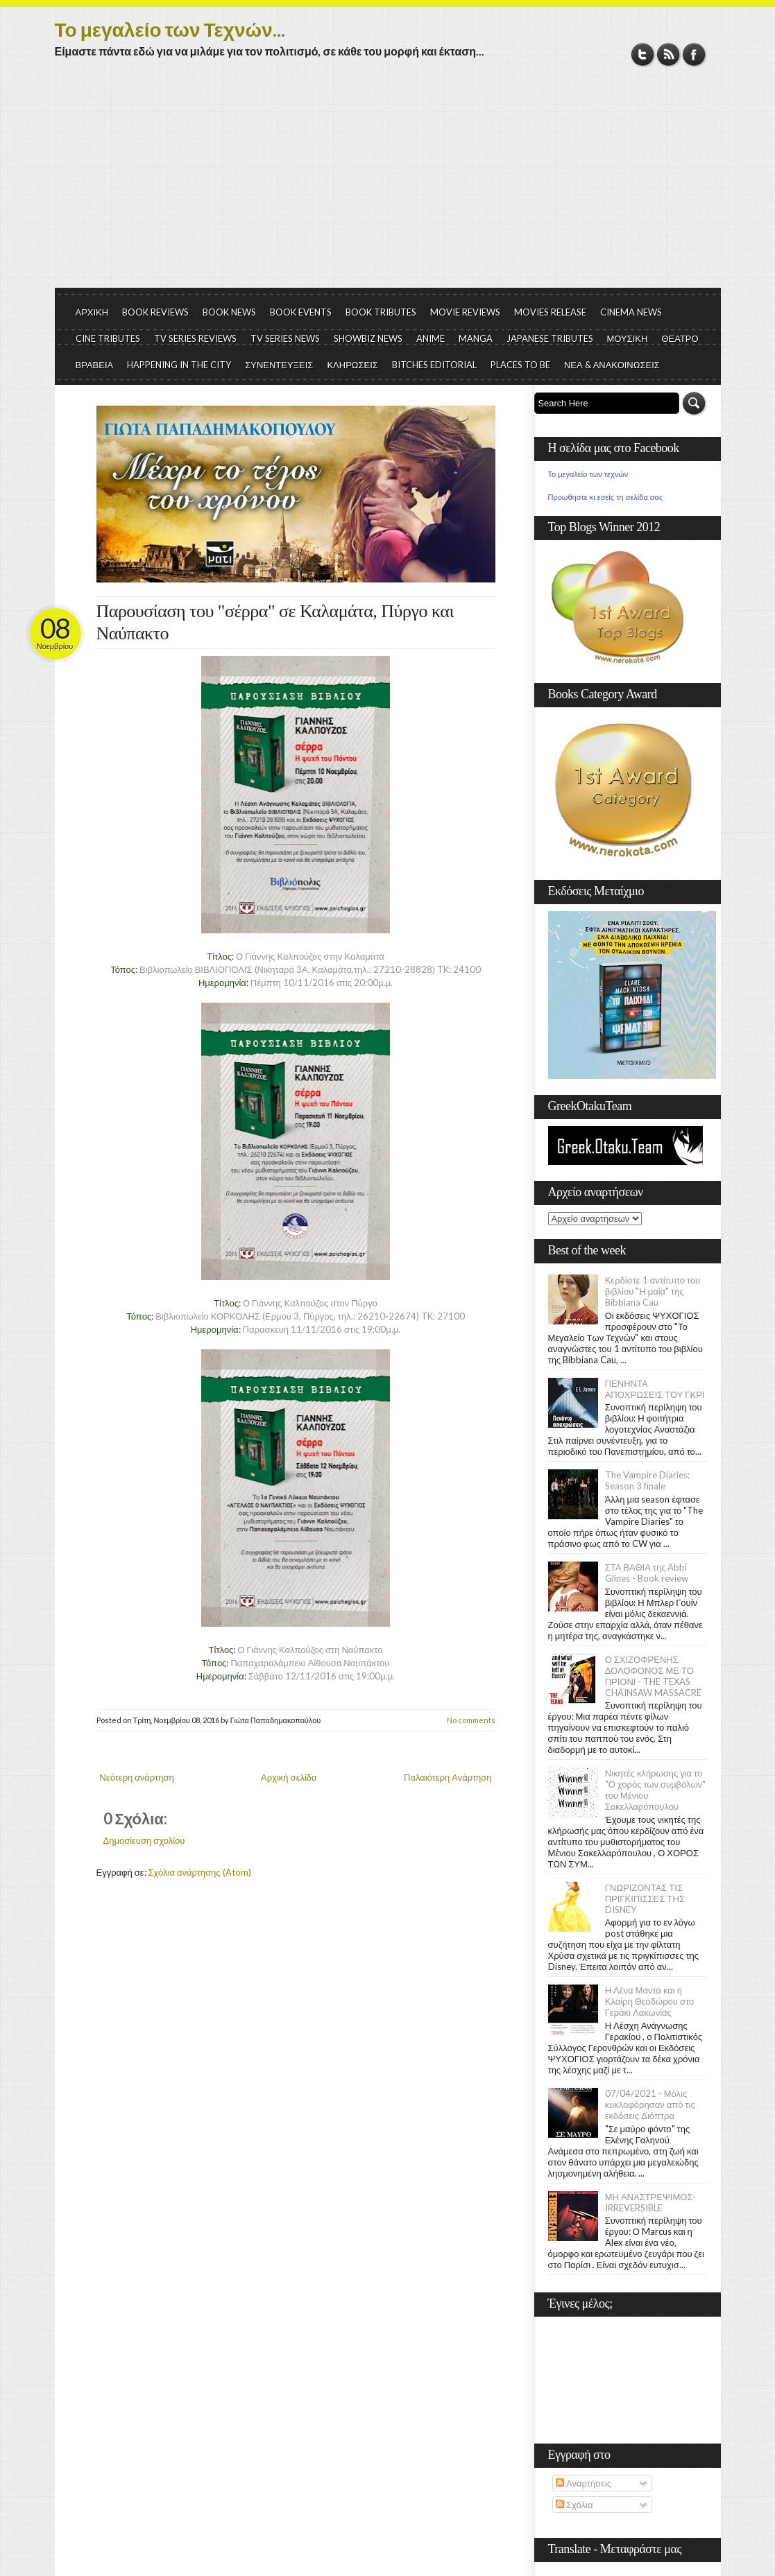  What do you see at coordinates (627, 338) in the screenshot?
I see `ΜΟΥΣΙΚΗ` at bounding box center [627, 338].